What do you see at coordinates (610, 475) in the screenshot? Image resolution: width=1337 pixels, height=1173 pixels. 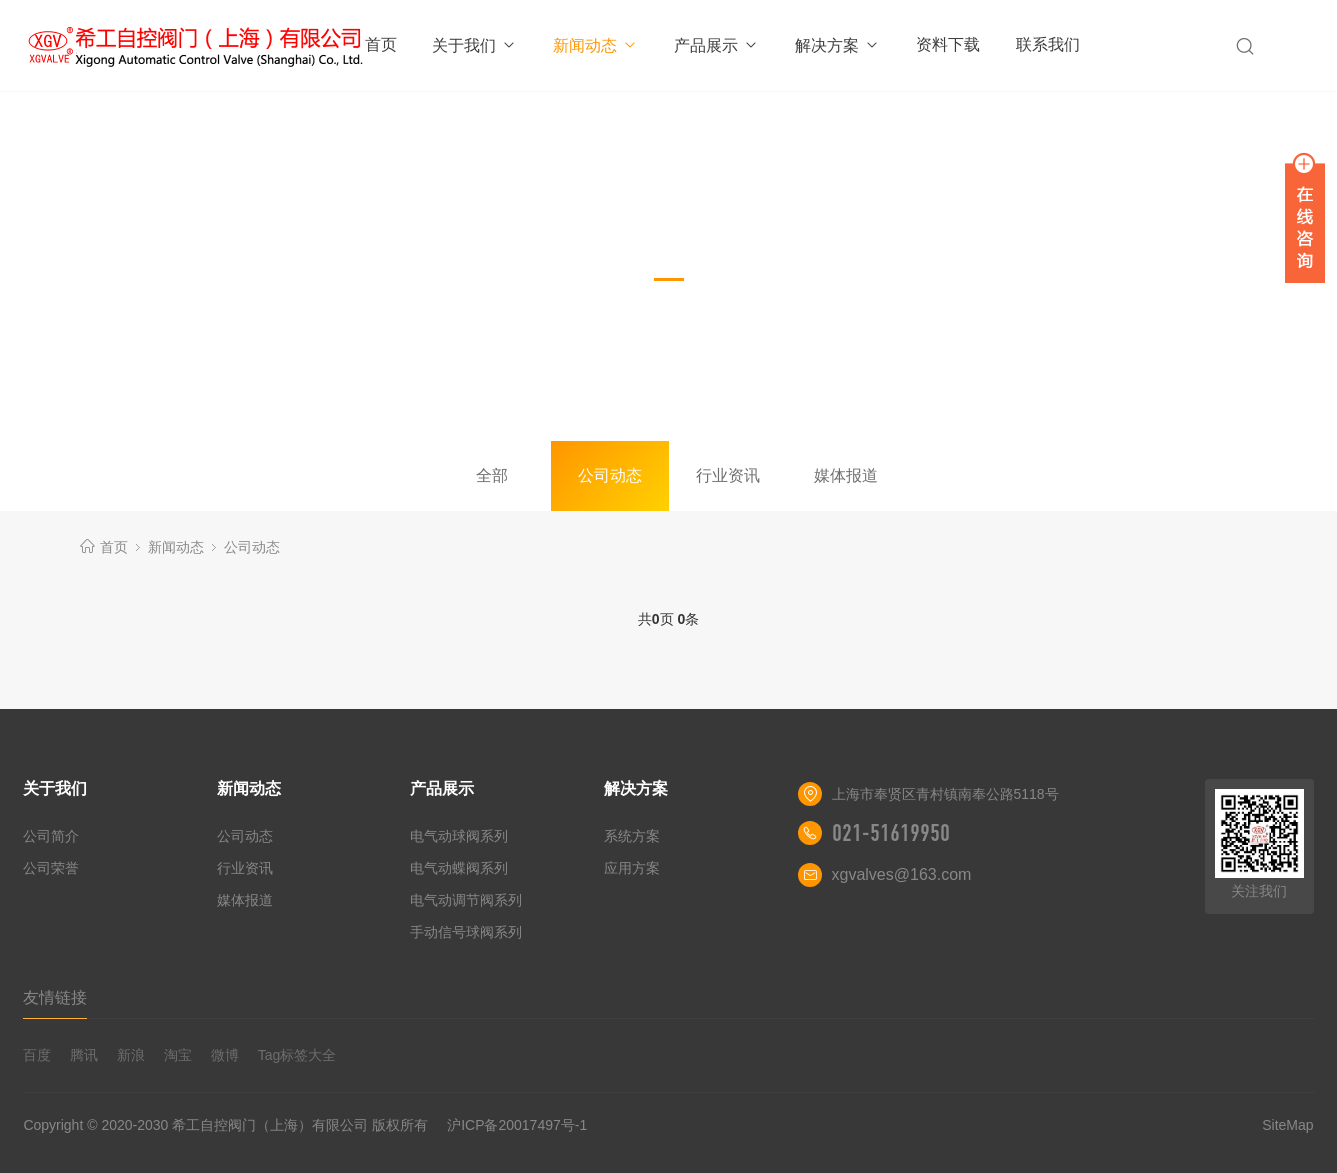 I see `公司动态` at bounding box center [610, 475].